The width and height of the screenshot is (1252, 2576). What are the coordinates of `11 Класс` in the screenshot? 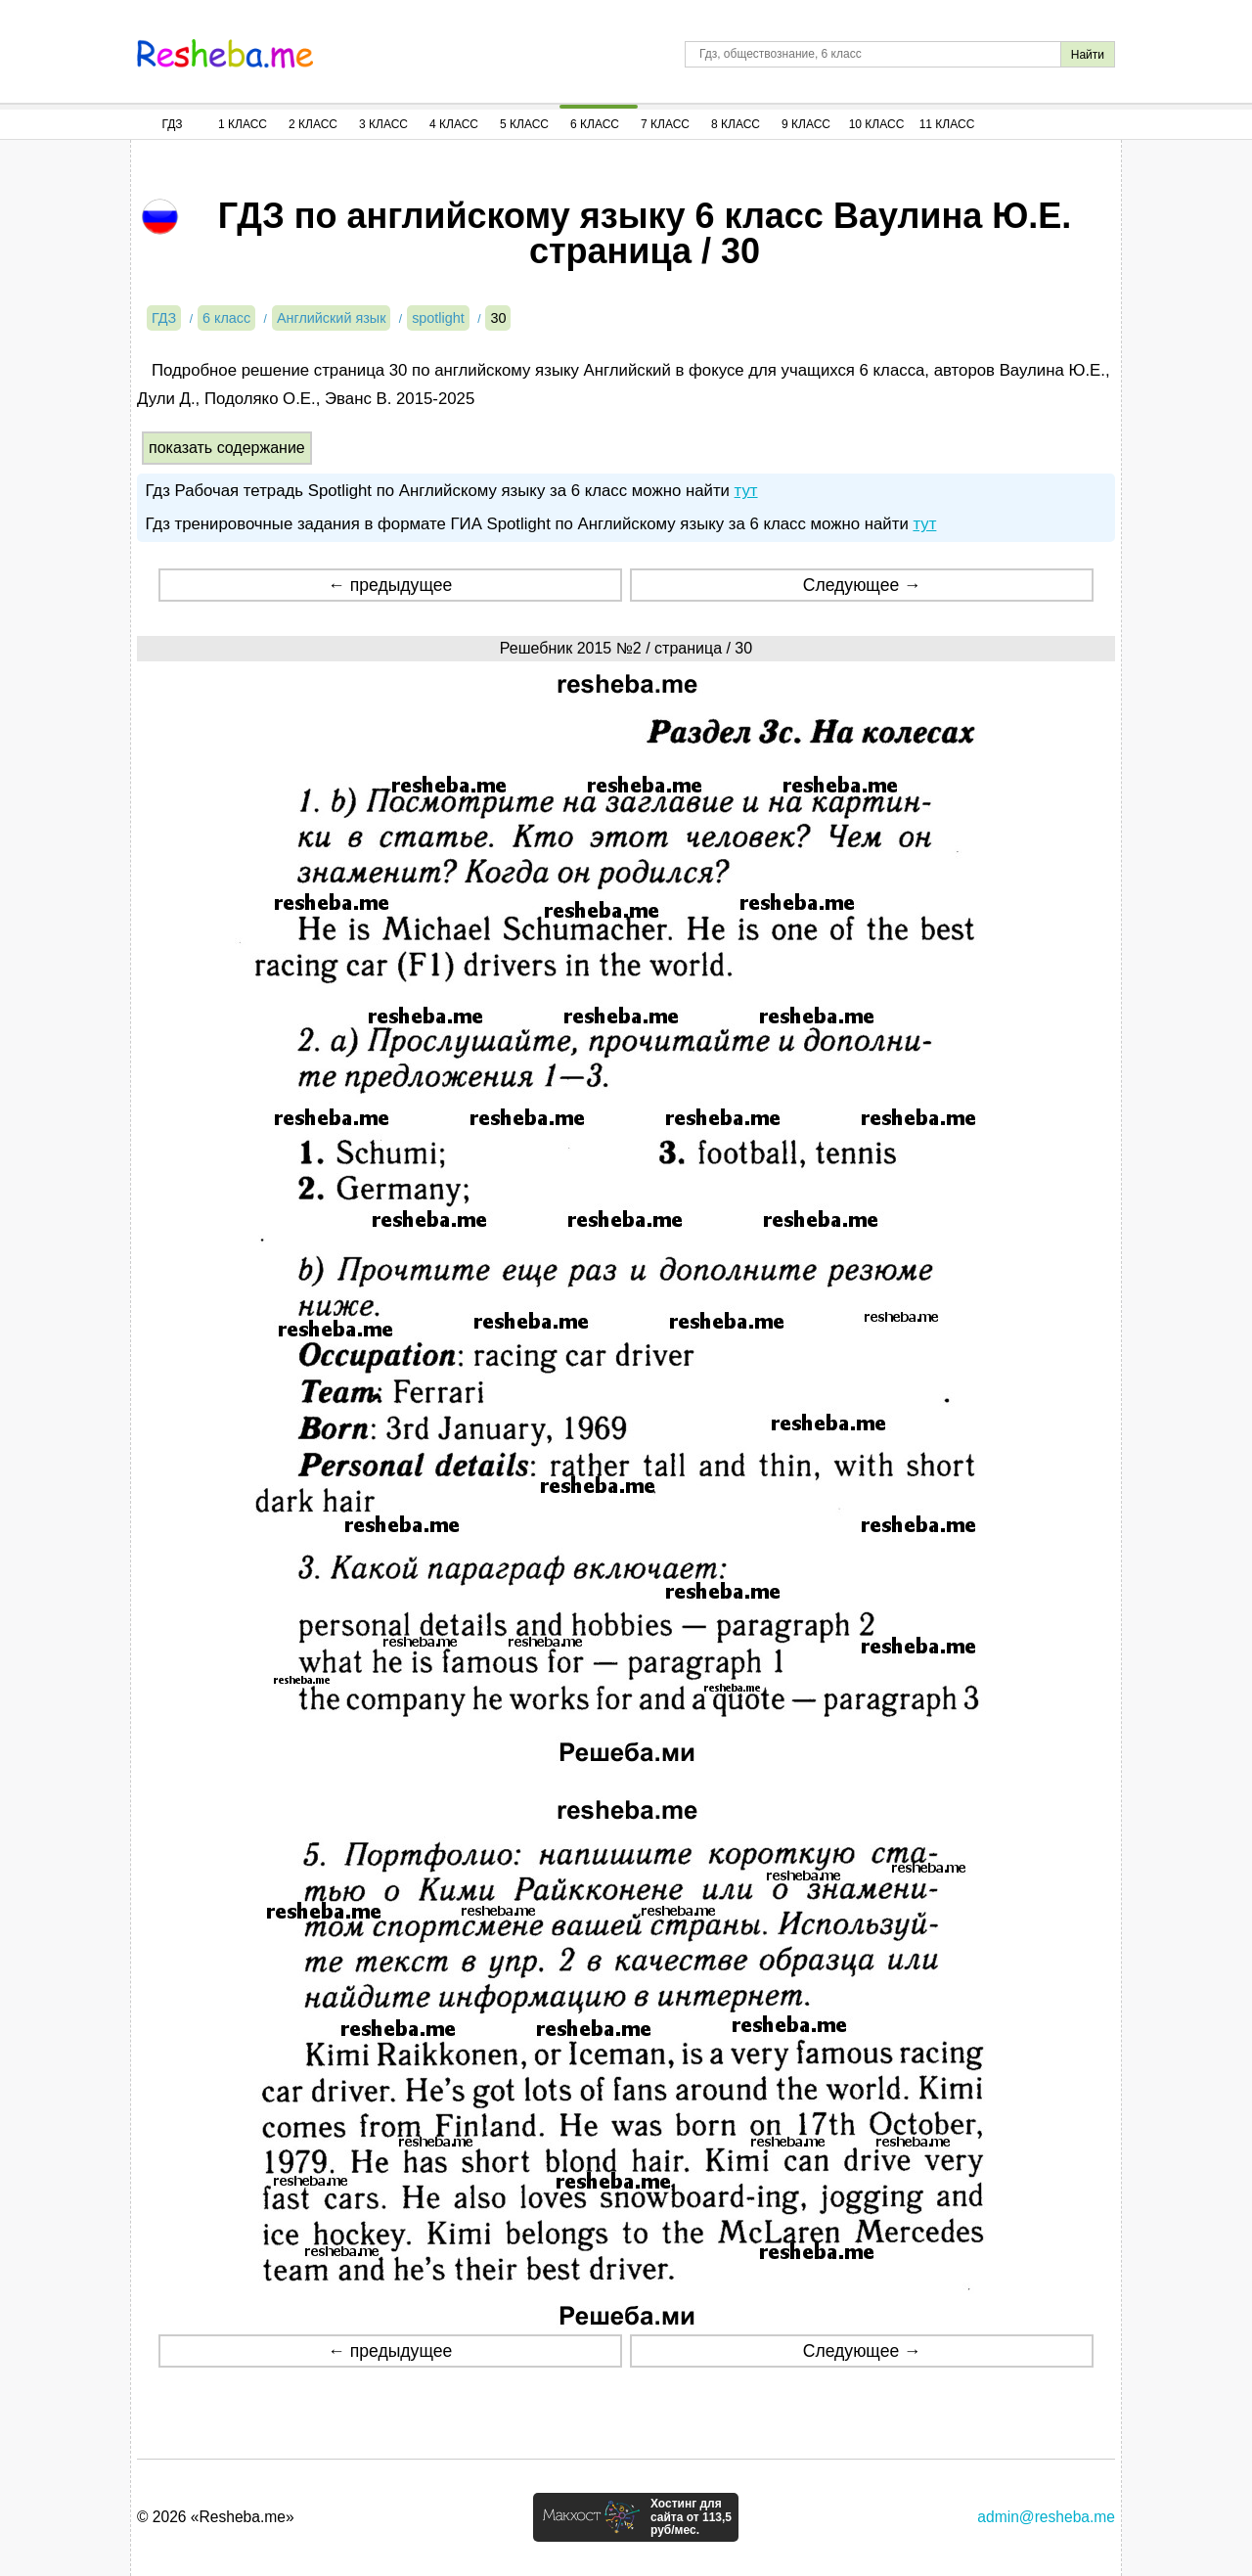 It's located at (947, 124).